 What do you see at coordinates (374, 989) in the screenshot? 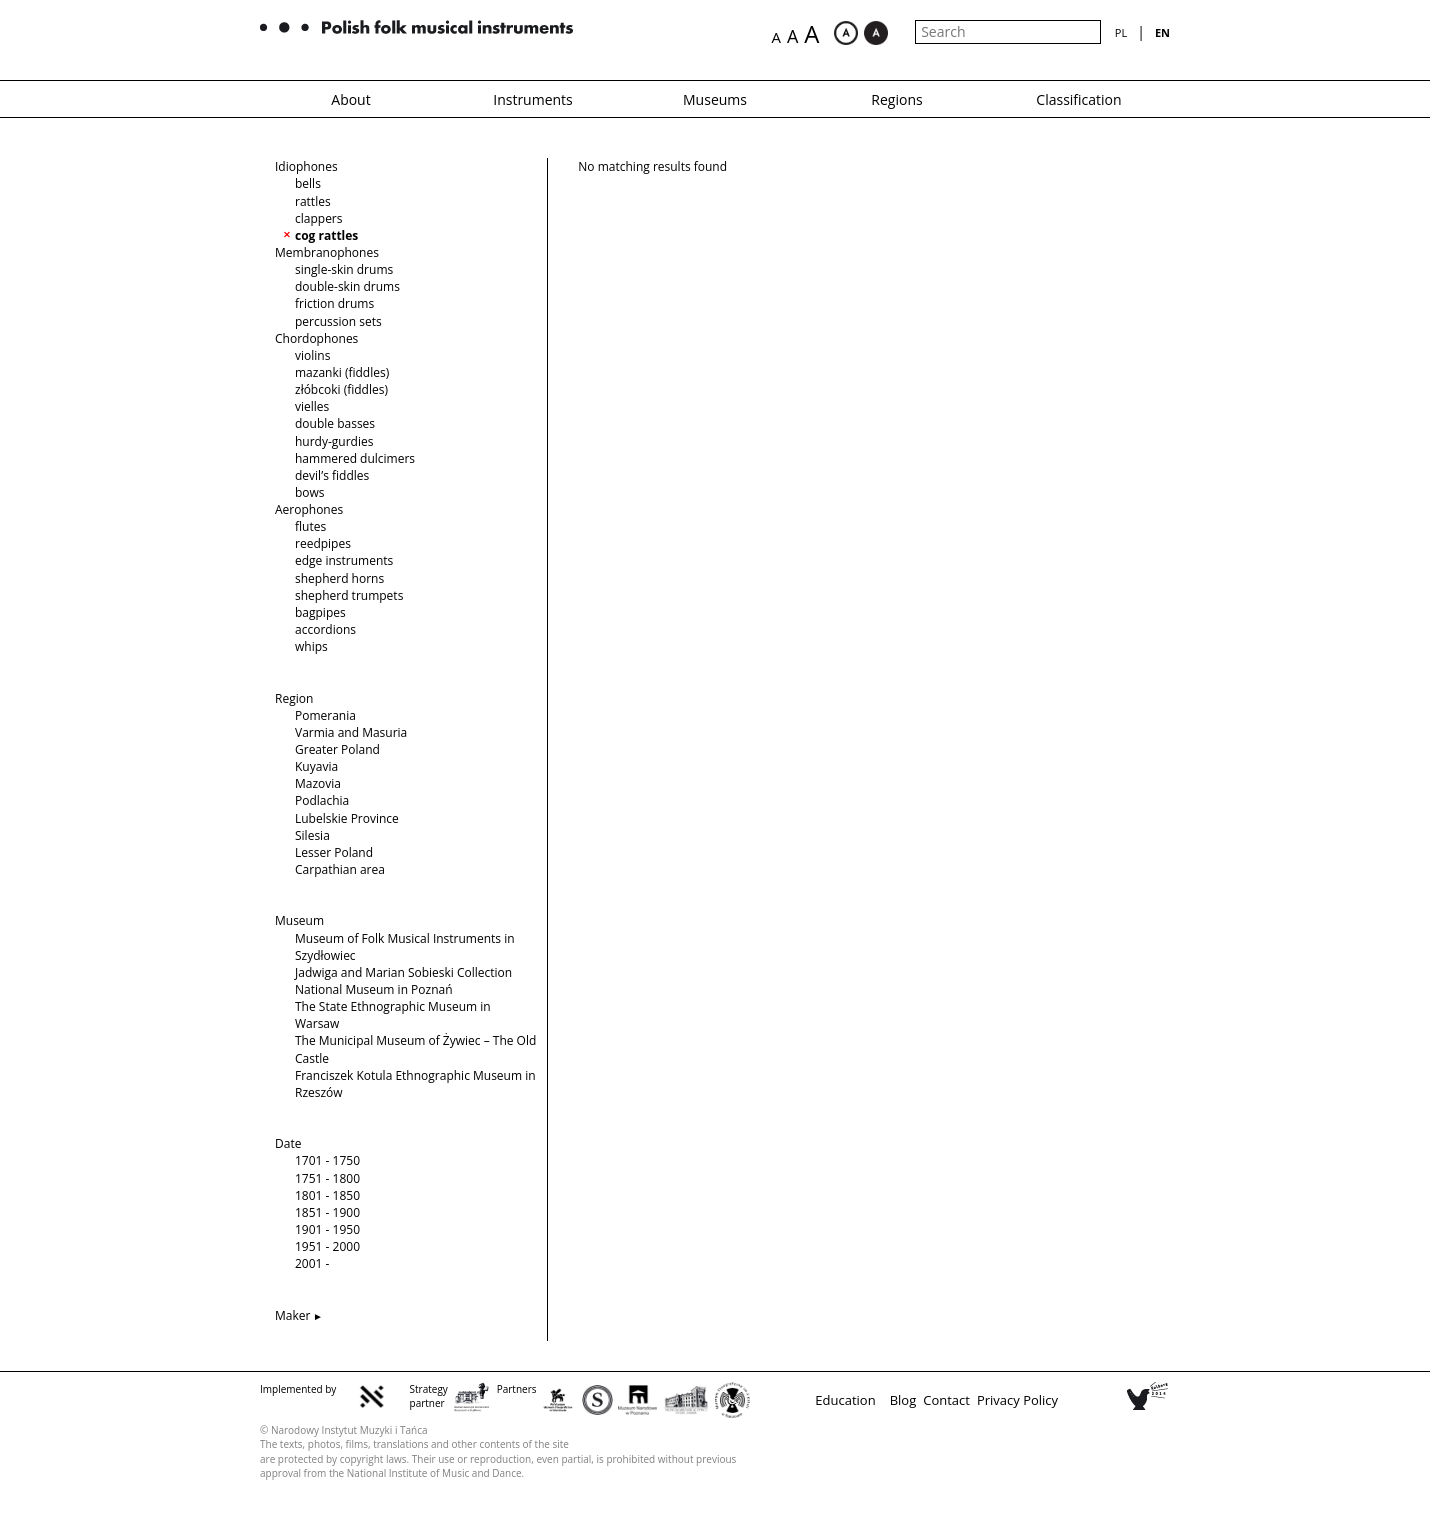
I see `National Museum in Poznań` at bounding box center [374, 989].